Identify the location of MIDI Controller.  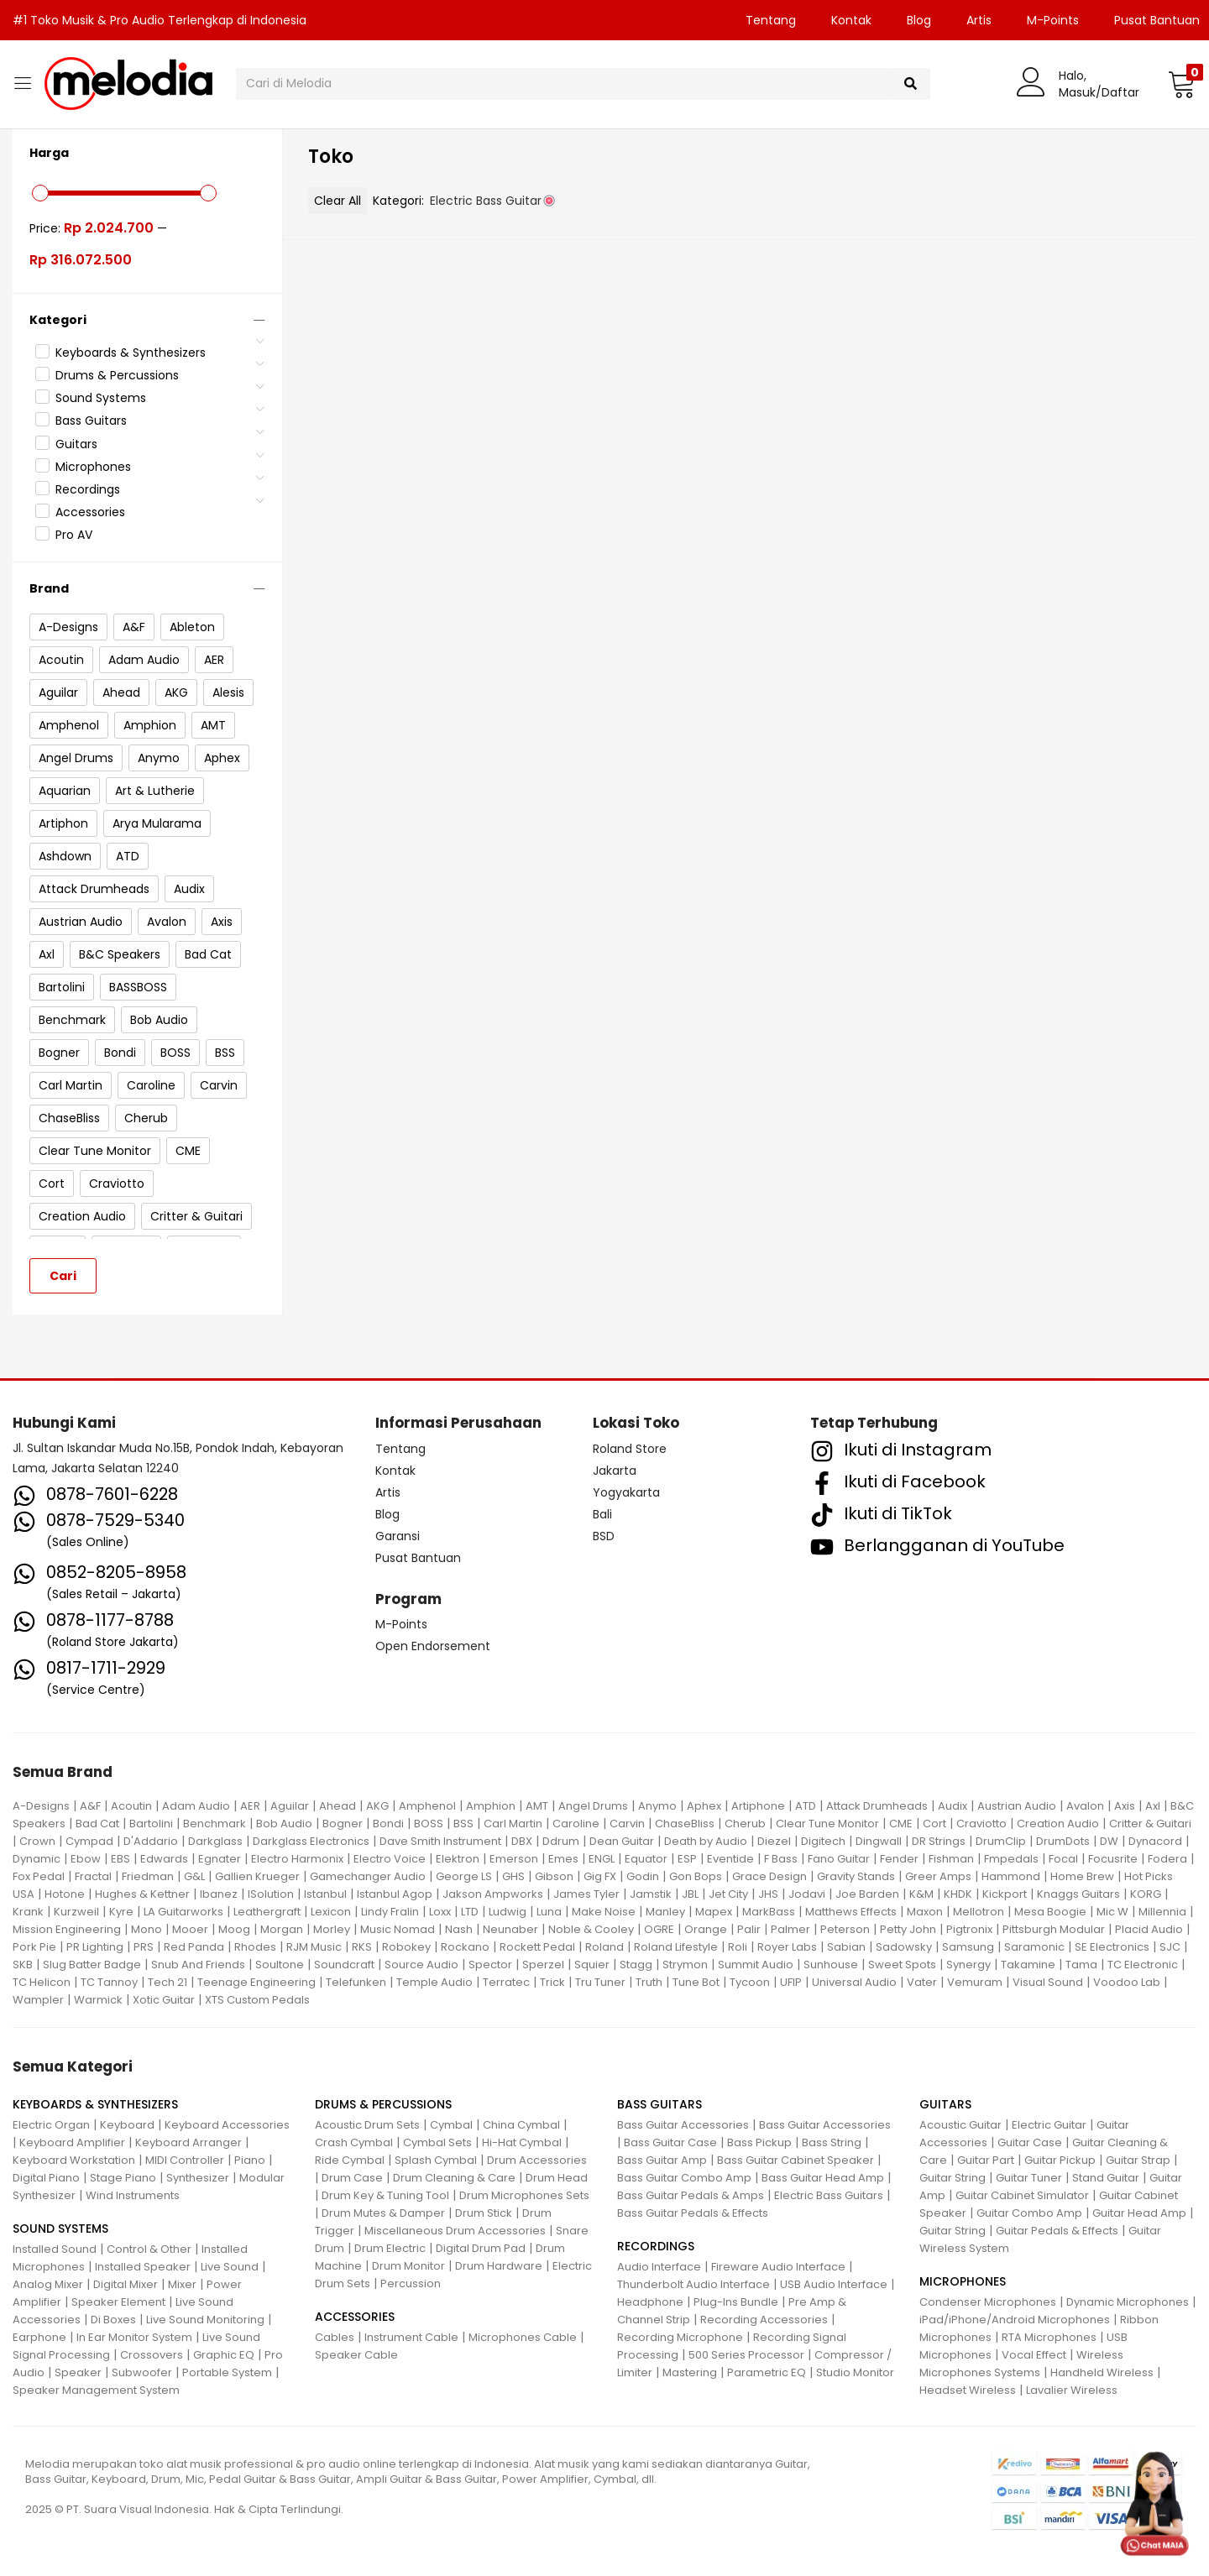
(184, 2160).